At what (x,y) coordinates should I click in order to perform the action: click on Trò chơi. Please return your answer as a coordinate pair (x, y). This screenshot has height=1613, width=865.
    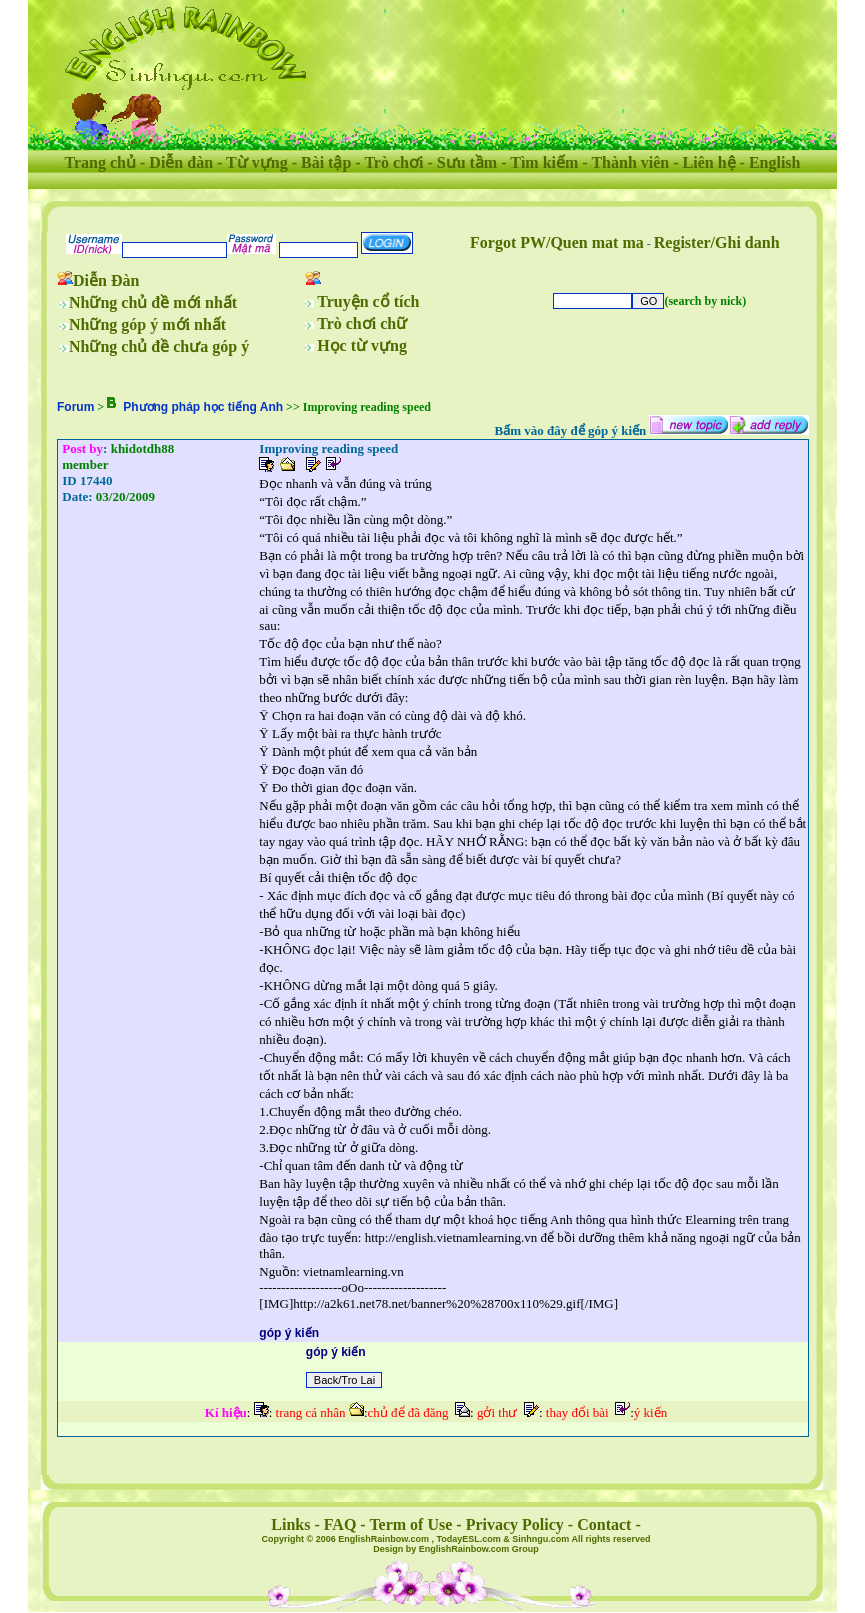
    Looking at the image, I should click on (393, 162).